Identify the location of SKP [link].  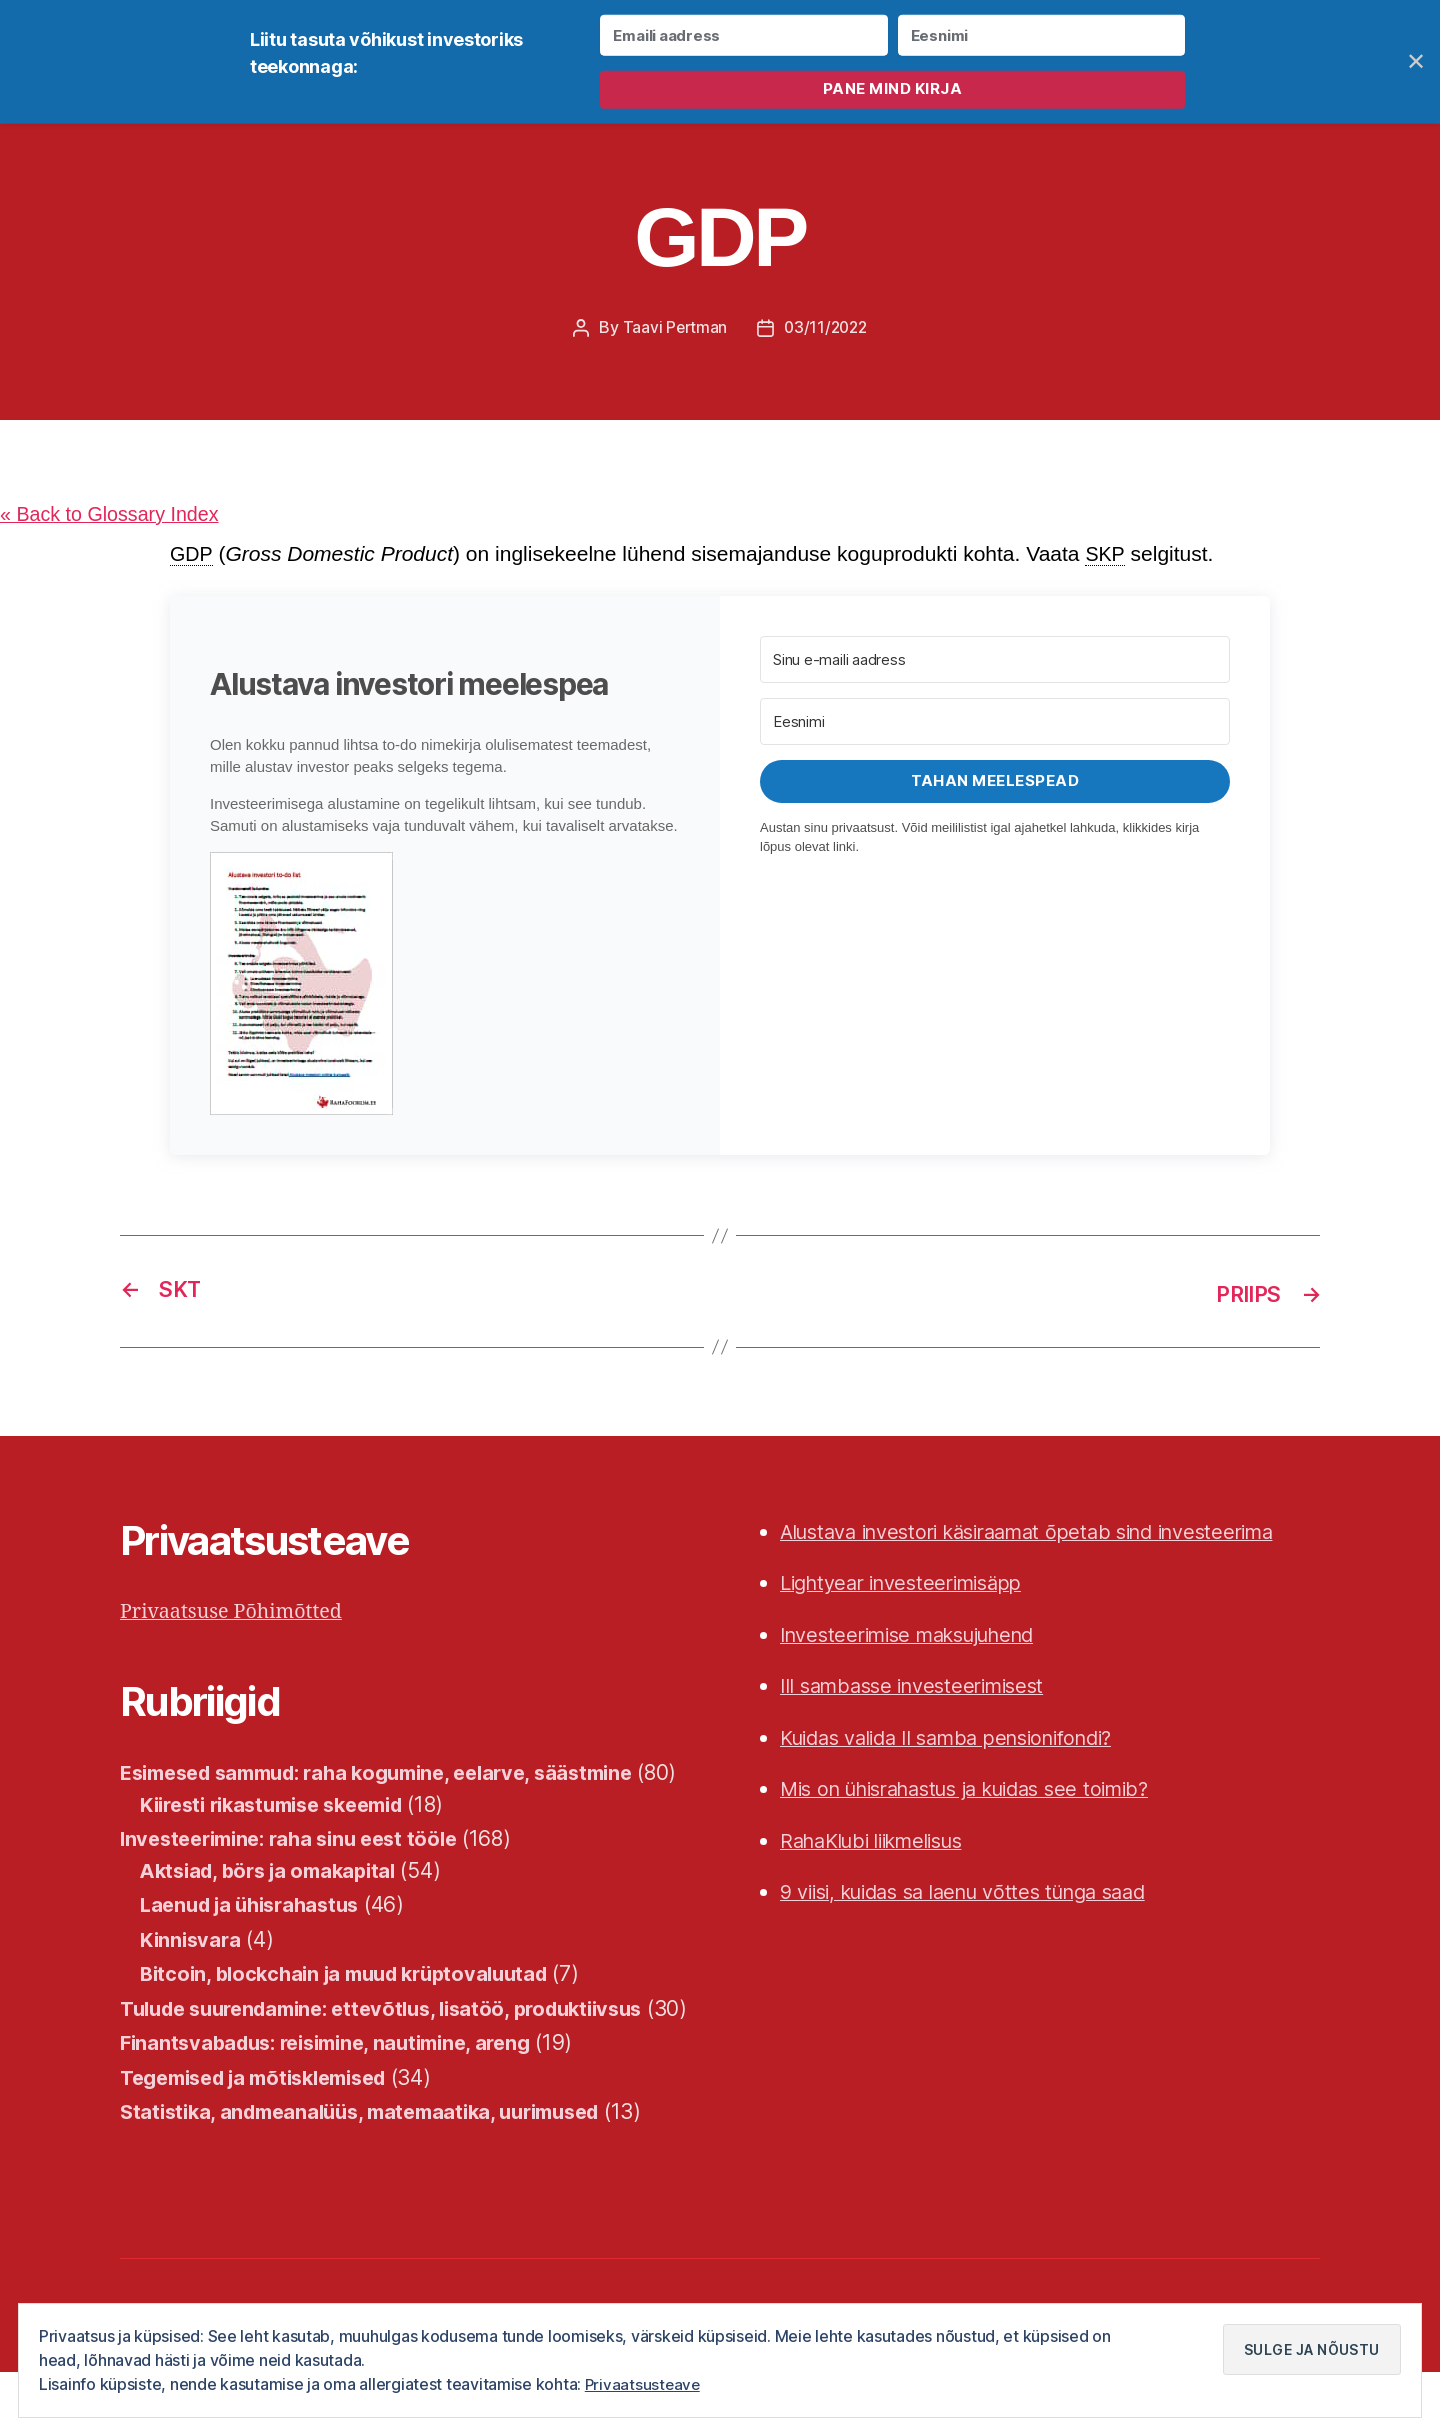
(1109, 556).